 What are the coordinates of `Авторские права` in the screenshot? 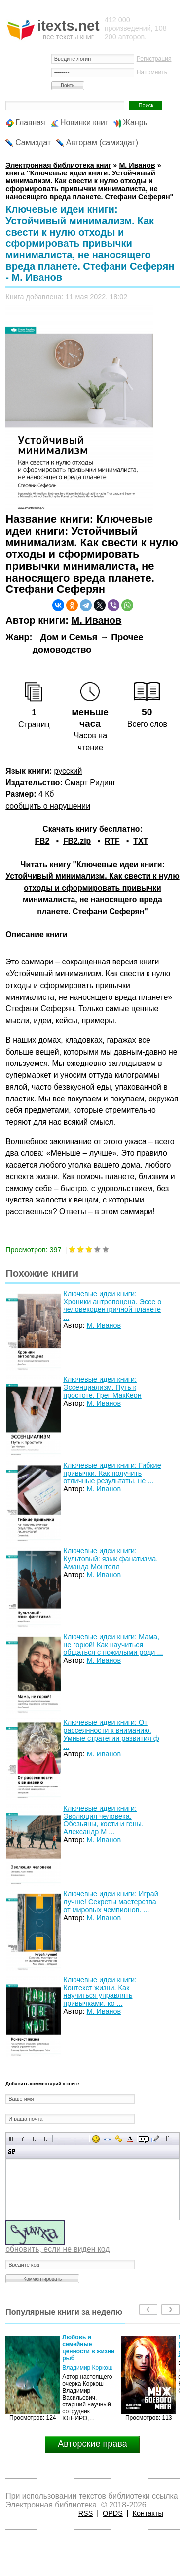 It's located at (92, 2444).